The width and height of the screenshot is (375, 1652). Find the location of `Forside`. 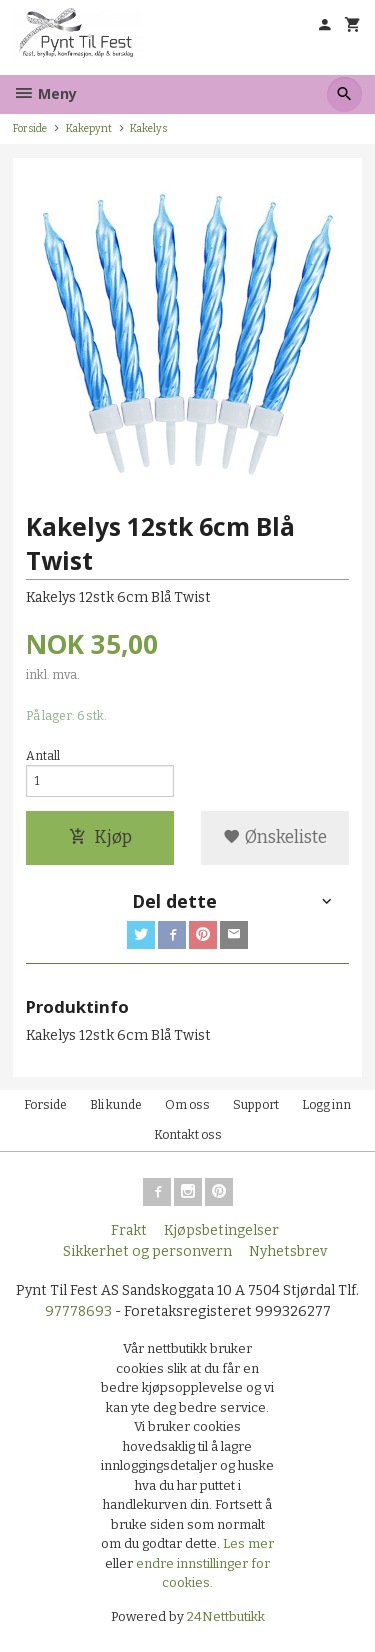

Forside is located at coordinates (30, 128).